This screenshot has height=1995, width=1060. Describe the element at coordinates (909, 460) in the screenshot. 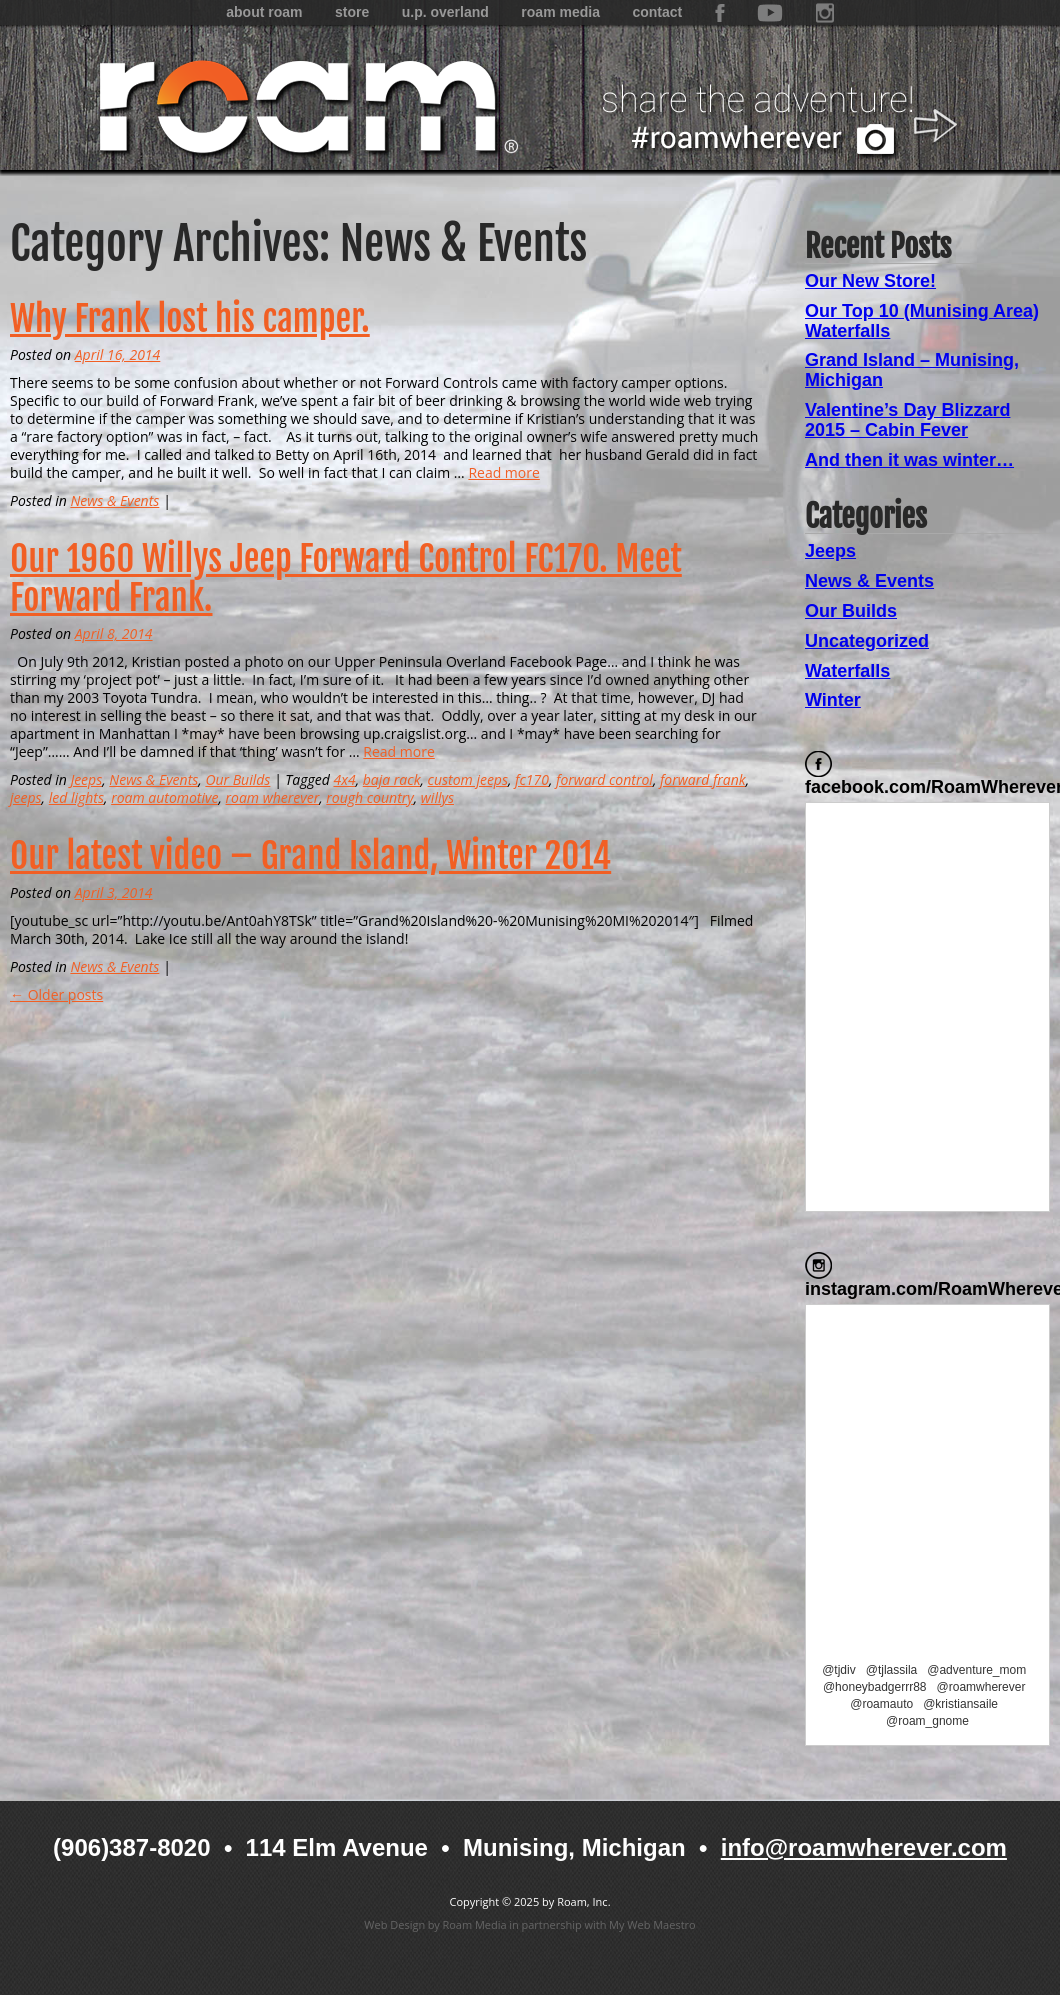

I see `And then it was winter…` at that location.